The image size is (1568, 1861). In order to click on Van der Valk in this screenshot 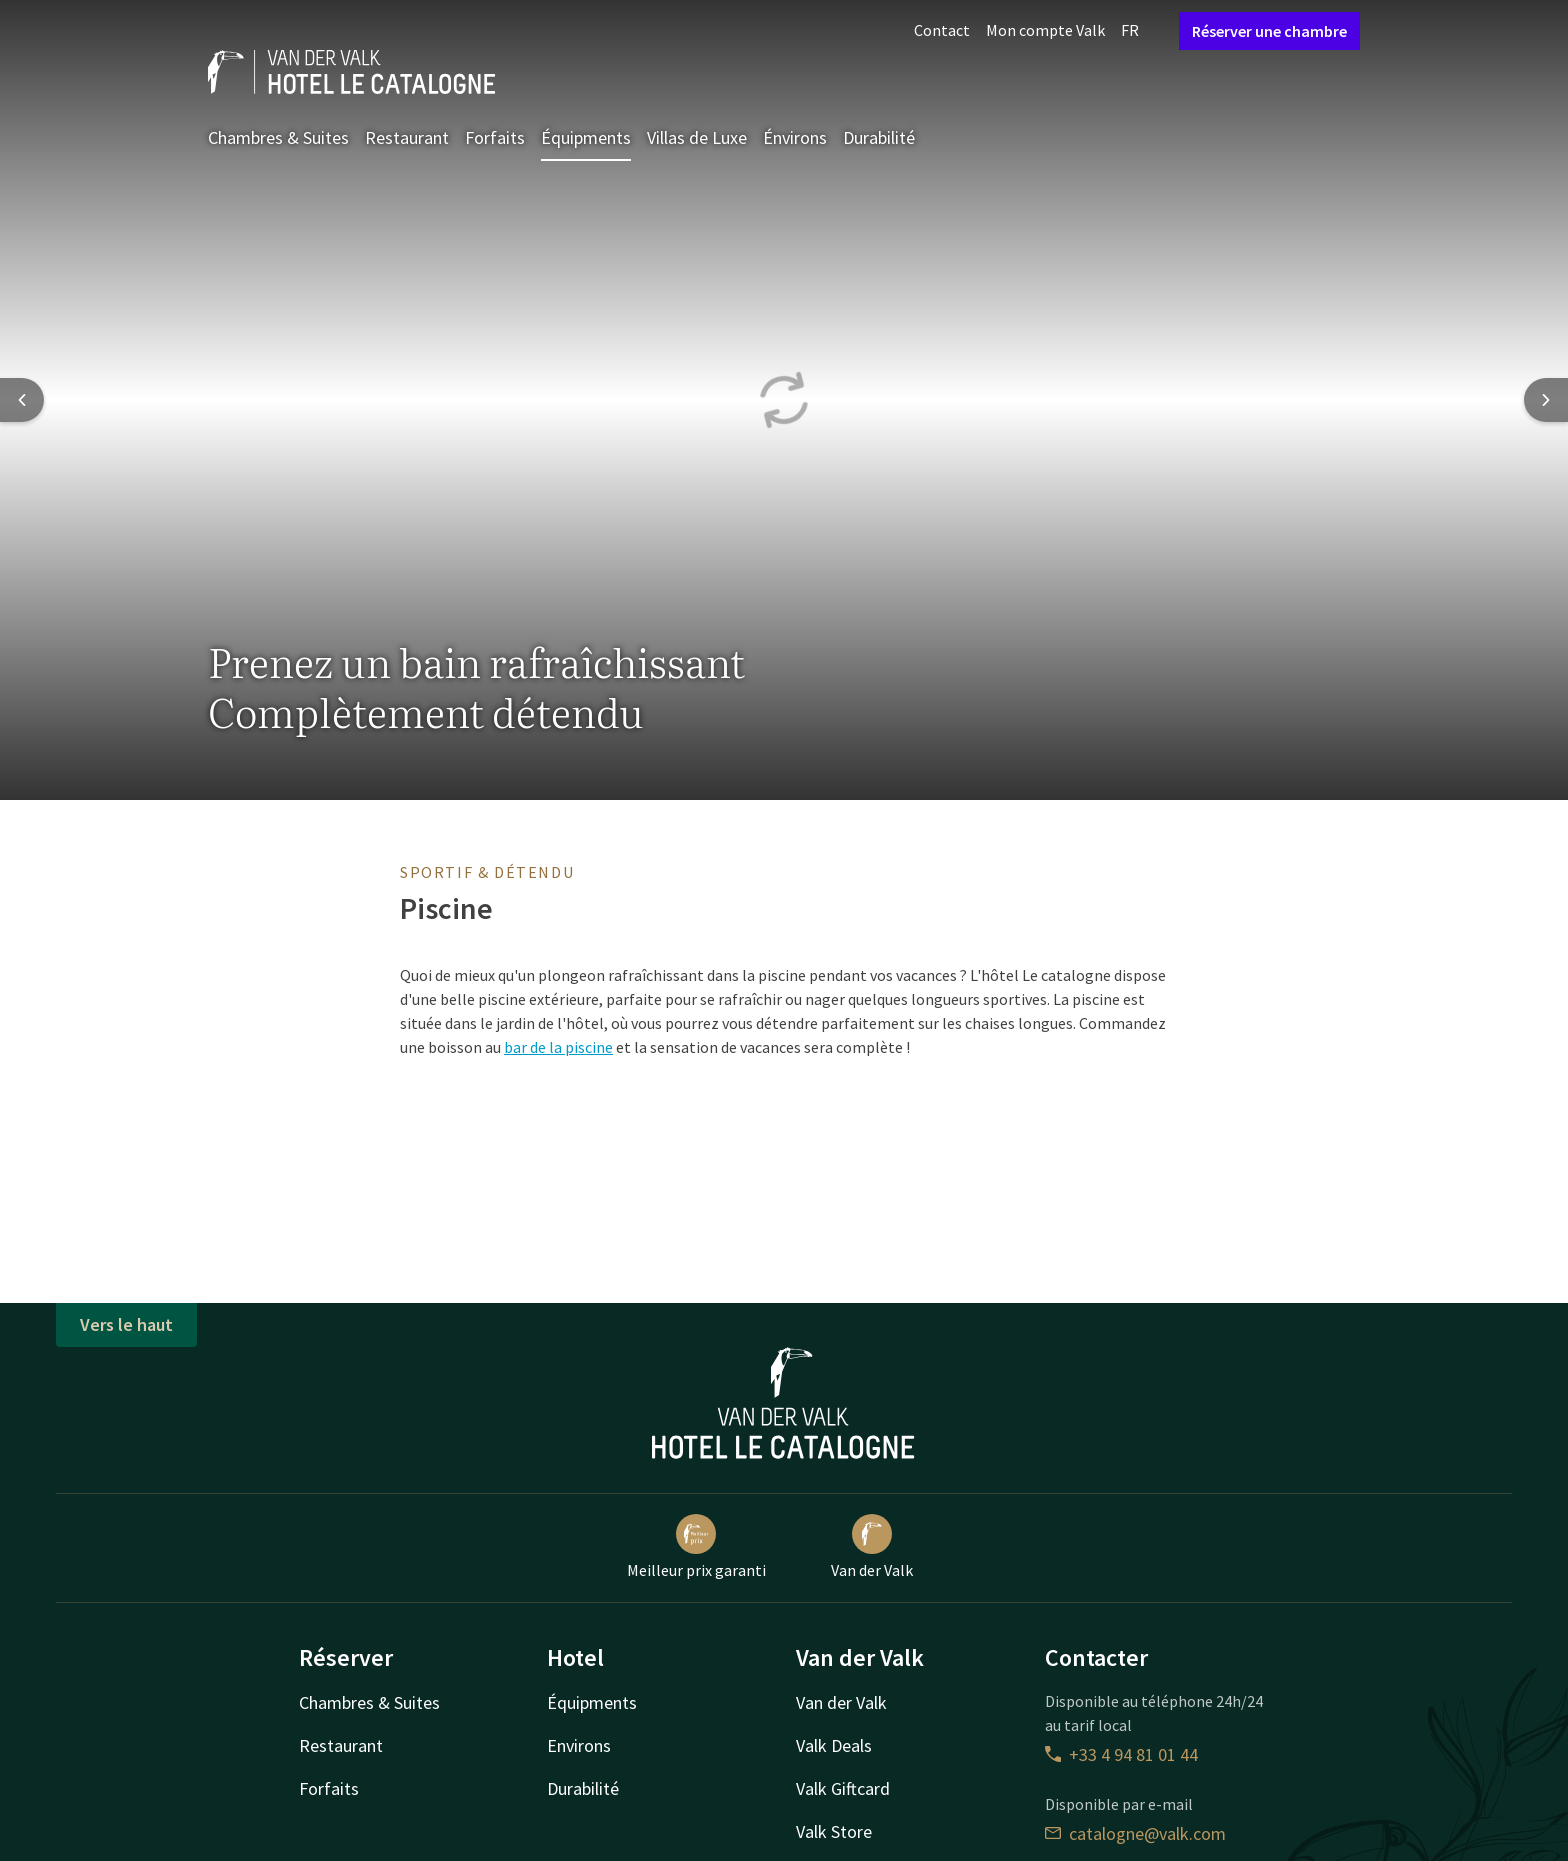, I will do `click(872, 1547)`.